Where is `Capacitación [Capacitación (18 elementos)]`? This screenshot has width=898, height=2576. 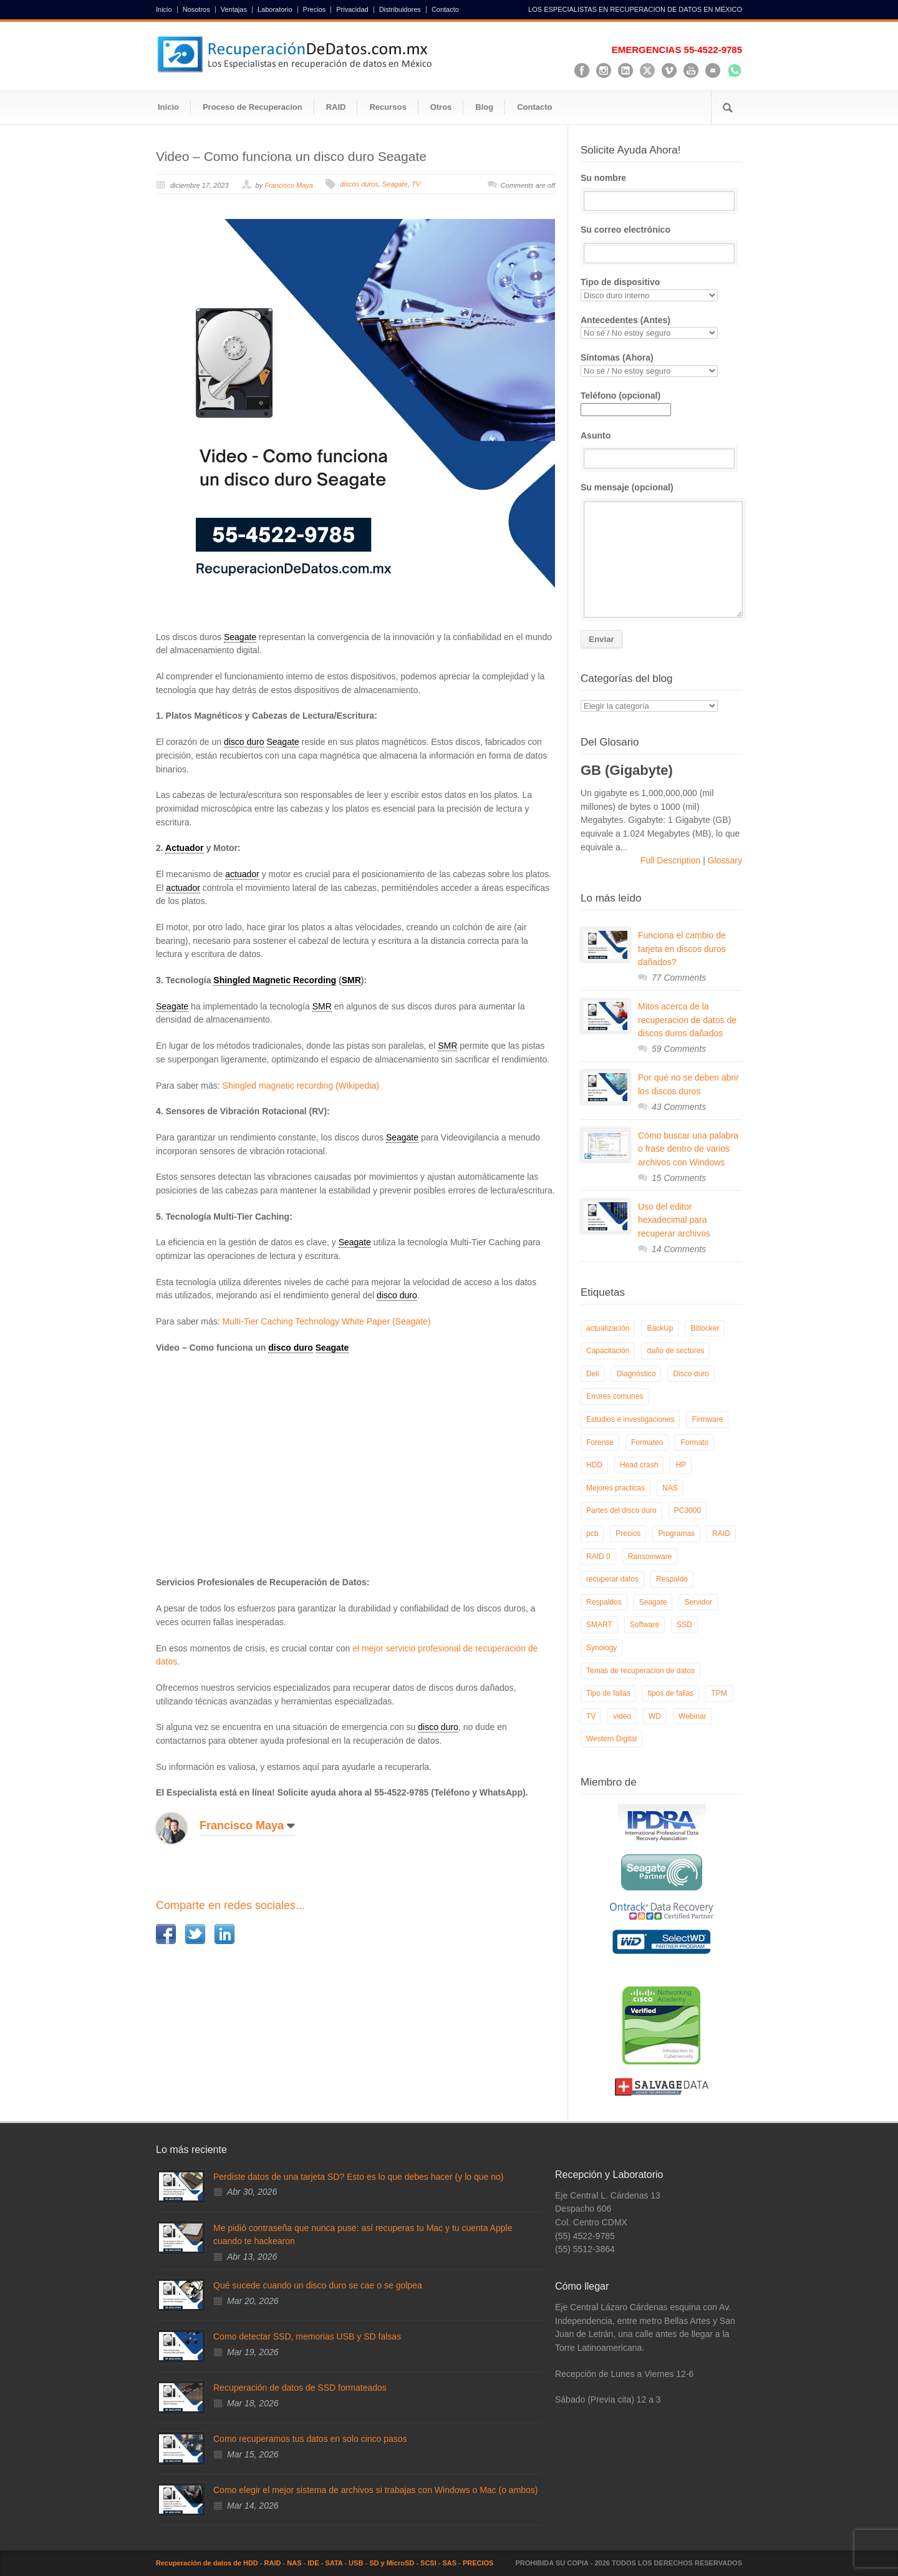
Capacitación [Capacitación (18 elementos)] is located at coordinates (607, 1350).